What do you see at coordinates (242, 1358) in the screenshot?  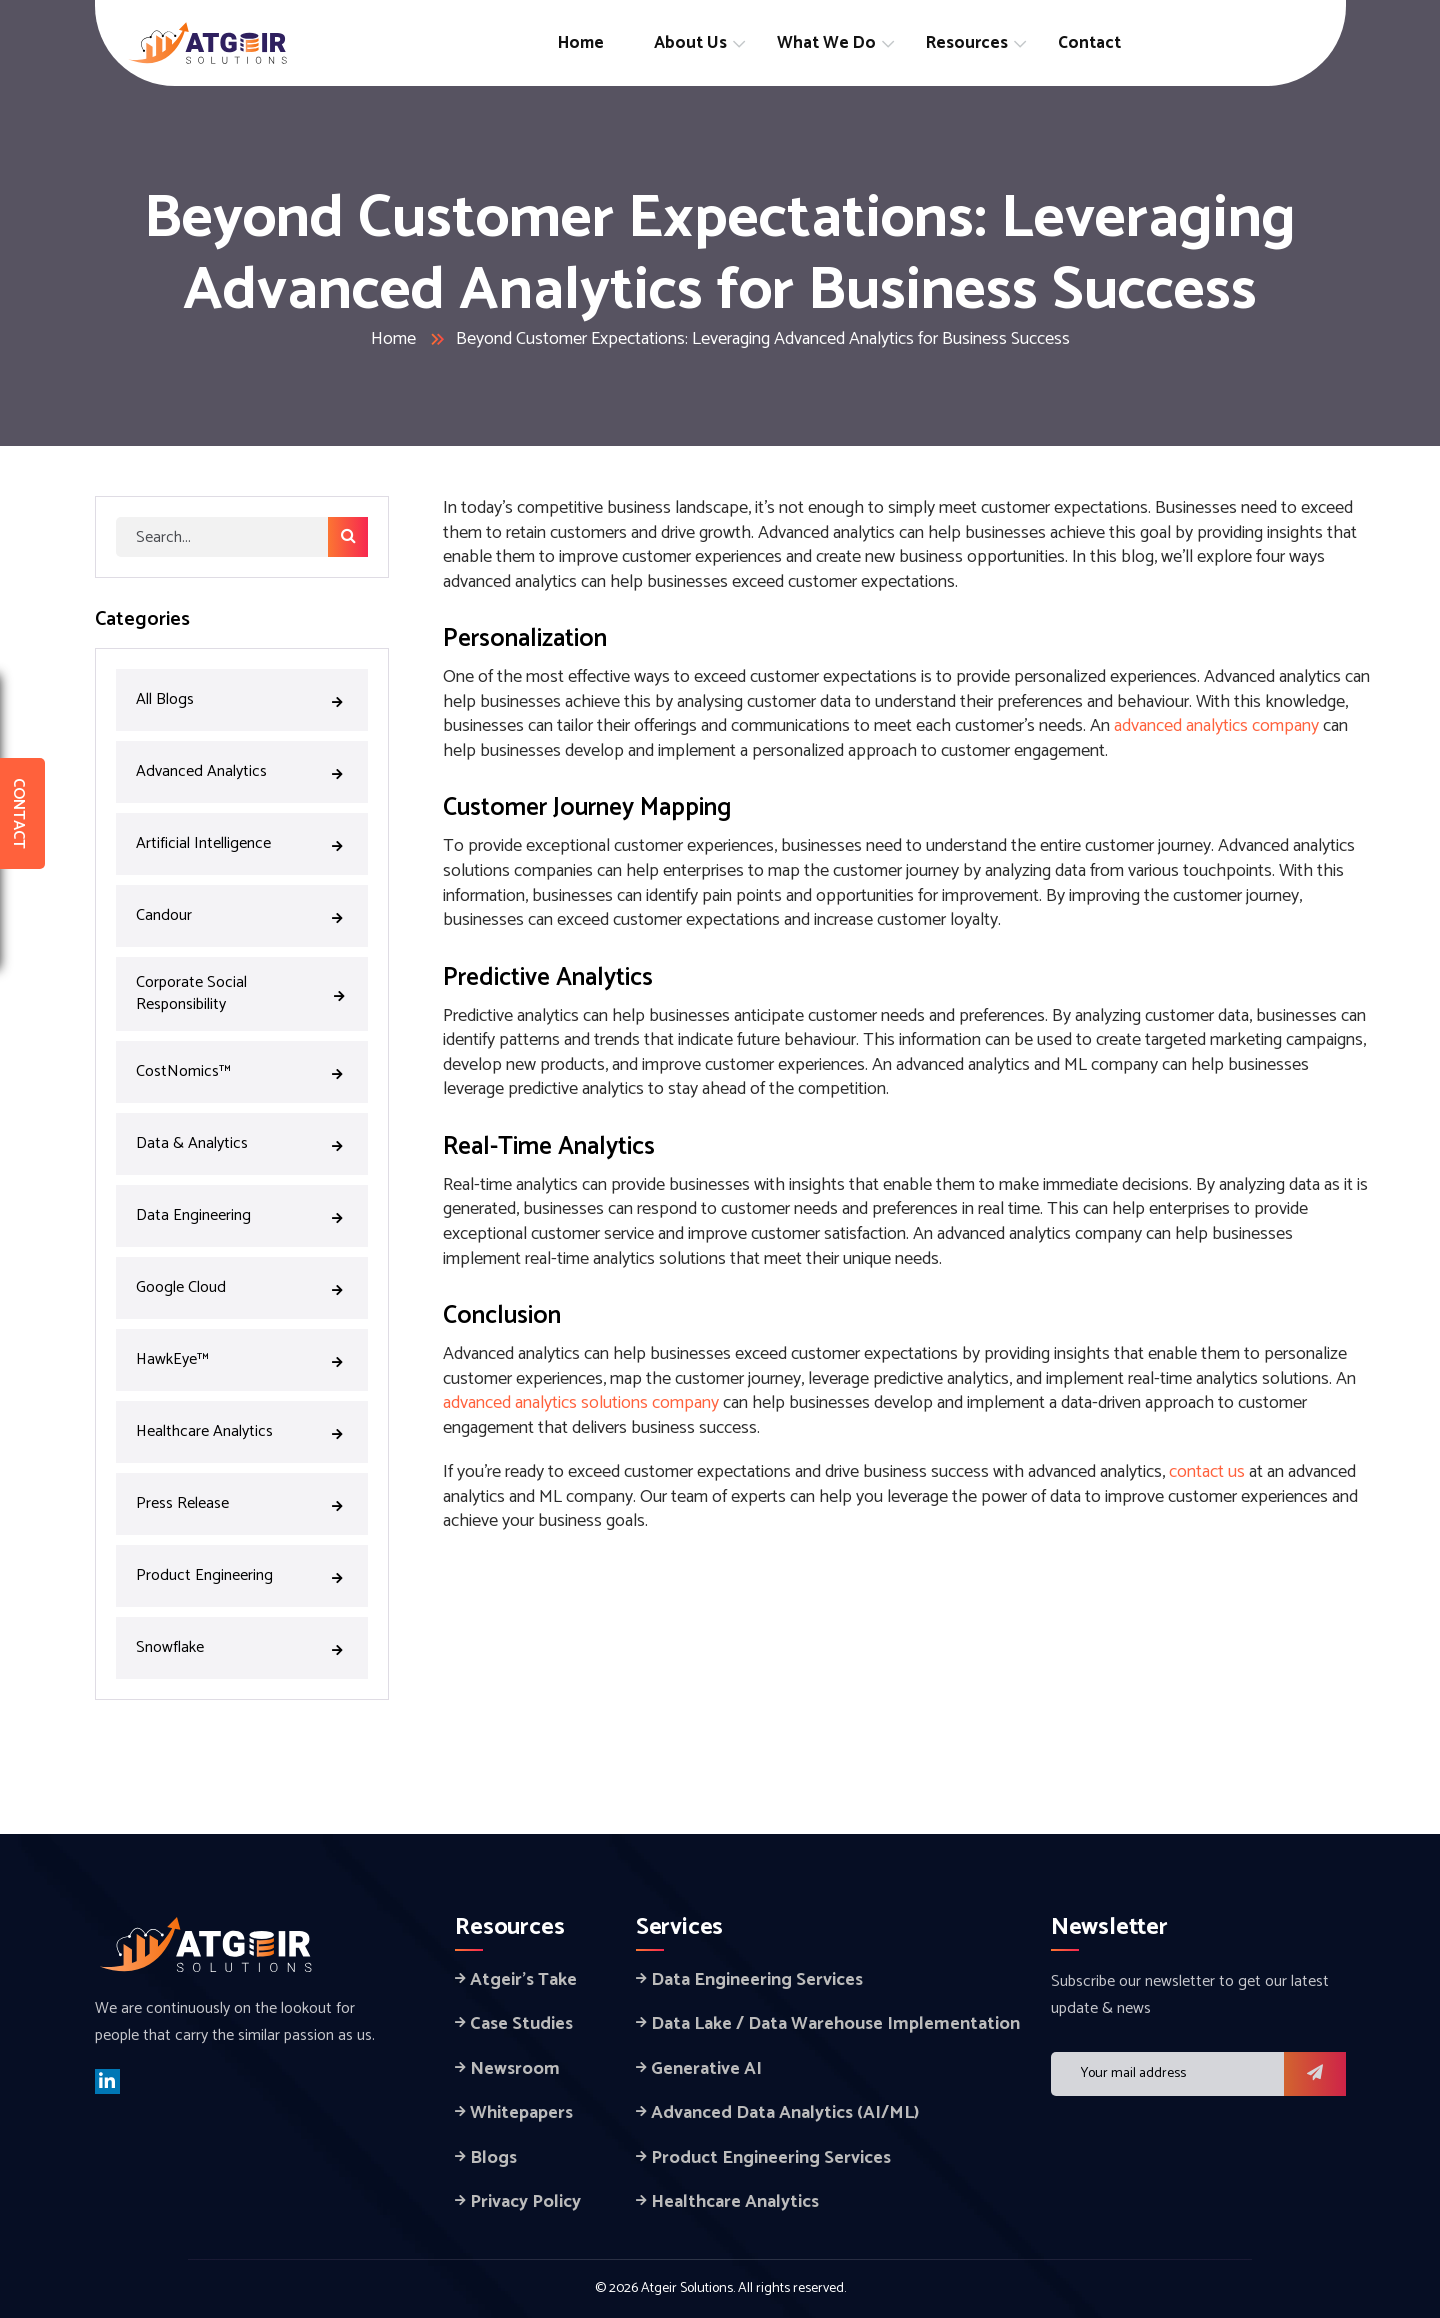 I see `HawkEye™` at bounding box center [242, 1358].